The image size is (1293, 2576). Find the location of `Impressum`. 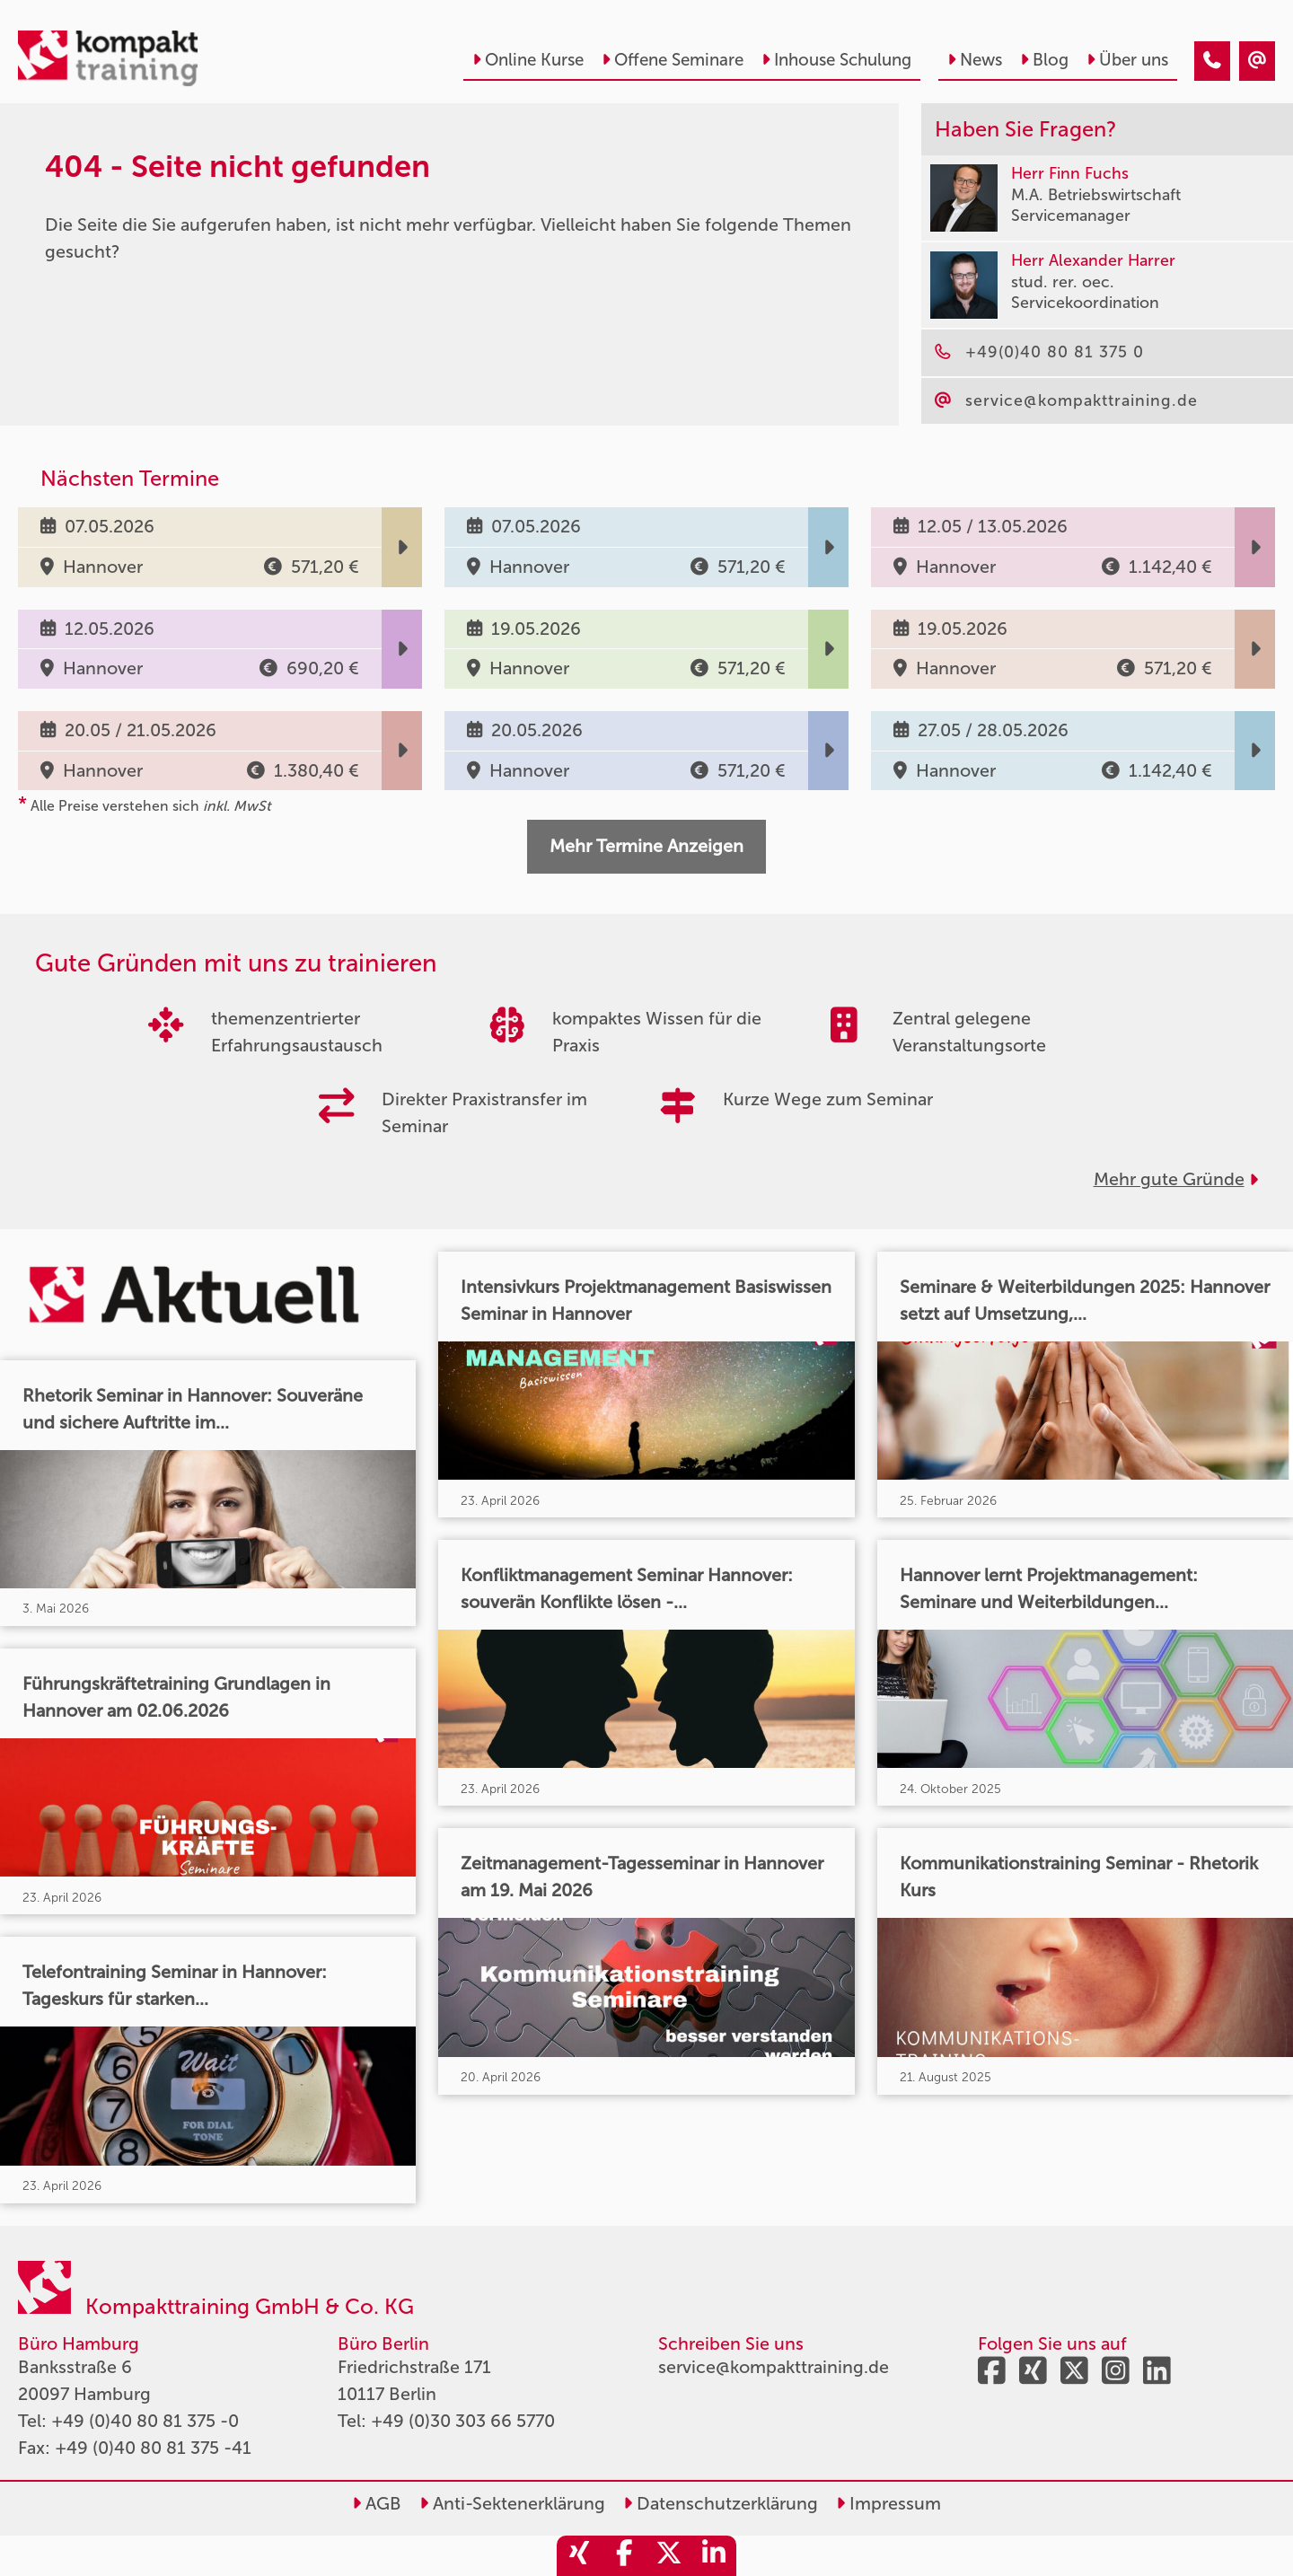

Impressum is located at coordinates (888, 2503).